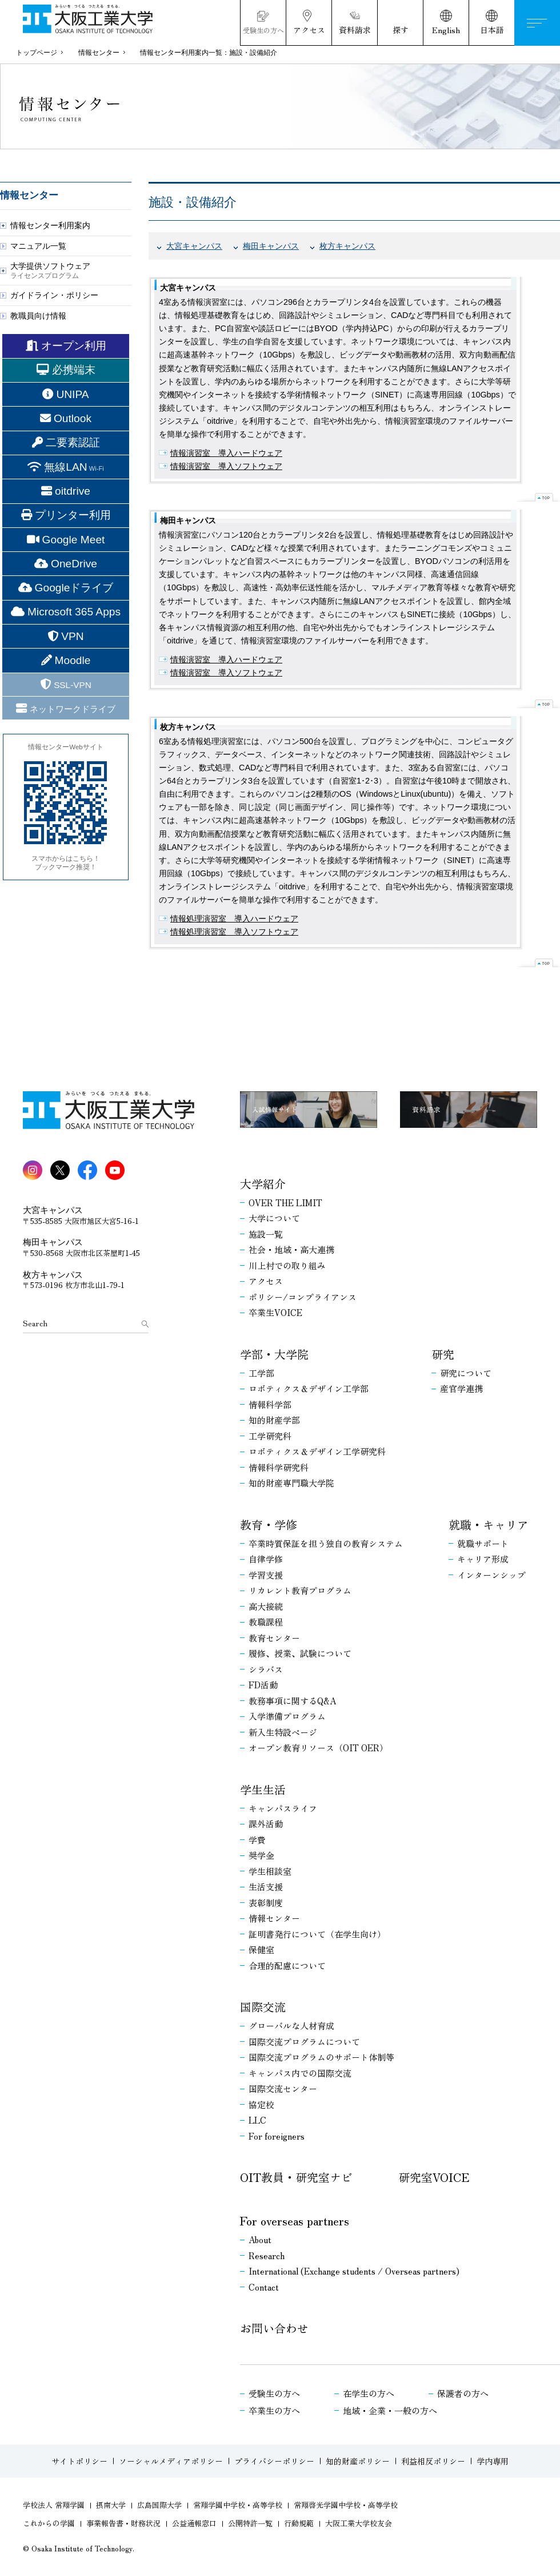 The height and width of the screenshot is (2576, 560). Describe the element at coordinates (489, 1524) in the screenshot. I see `就職・キャリア` at that location.